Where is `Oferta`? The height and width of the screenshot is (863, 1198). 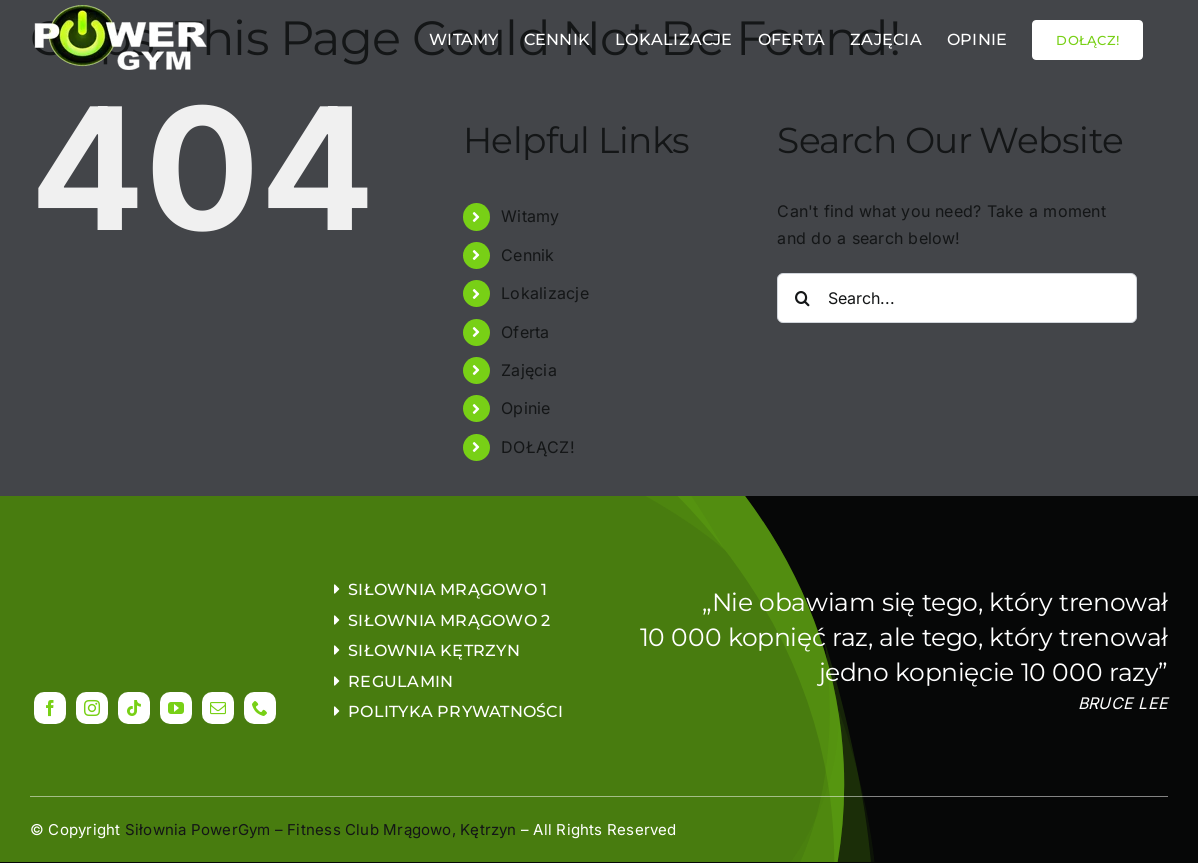
Oferta is located at coordinates (525, 332).